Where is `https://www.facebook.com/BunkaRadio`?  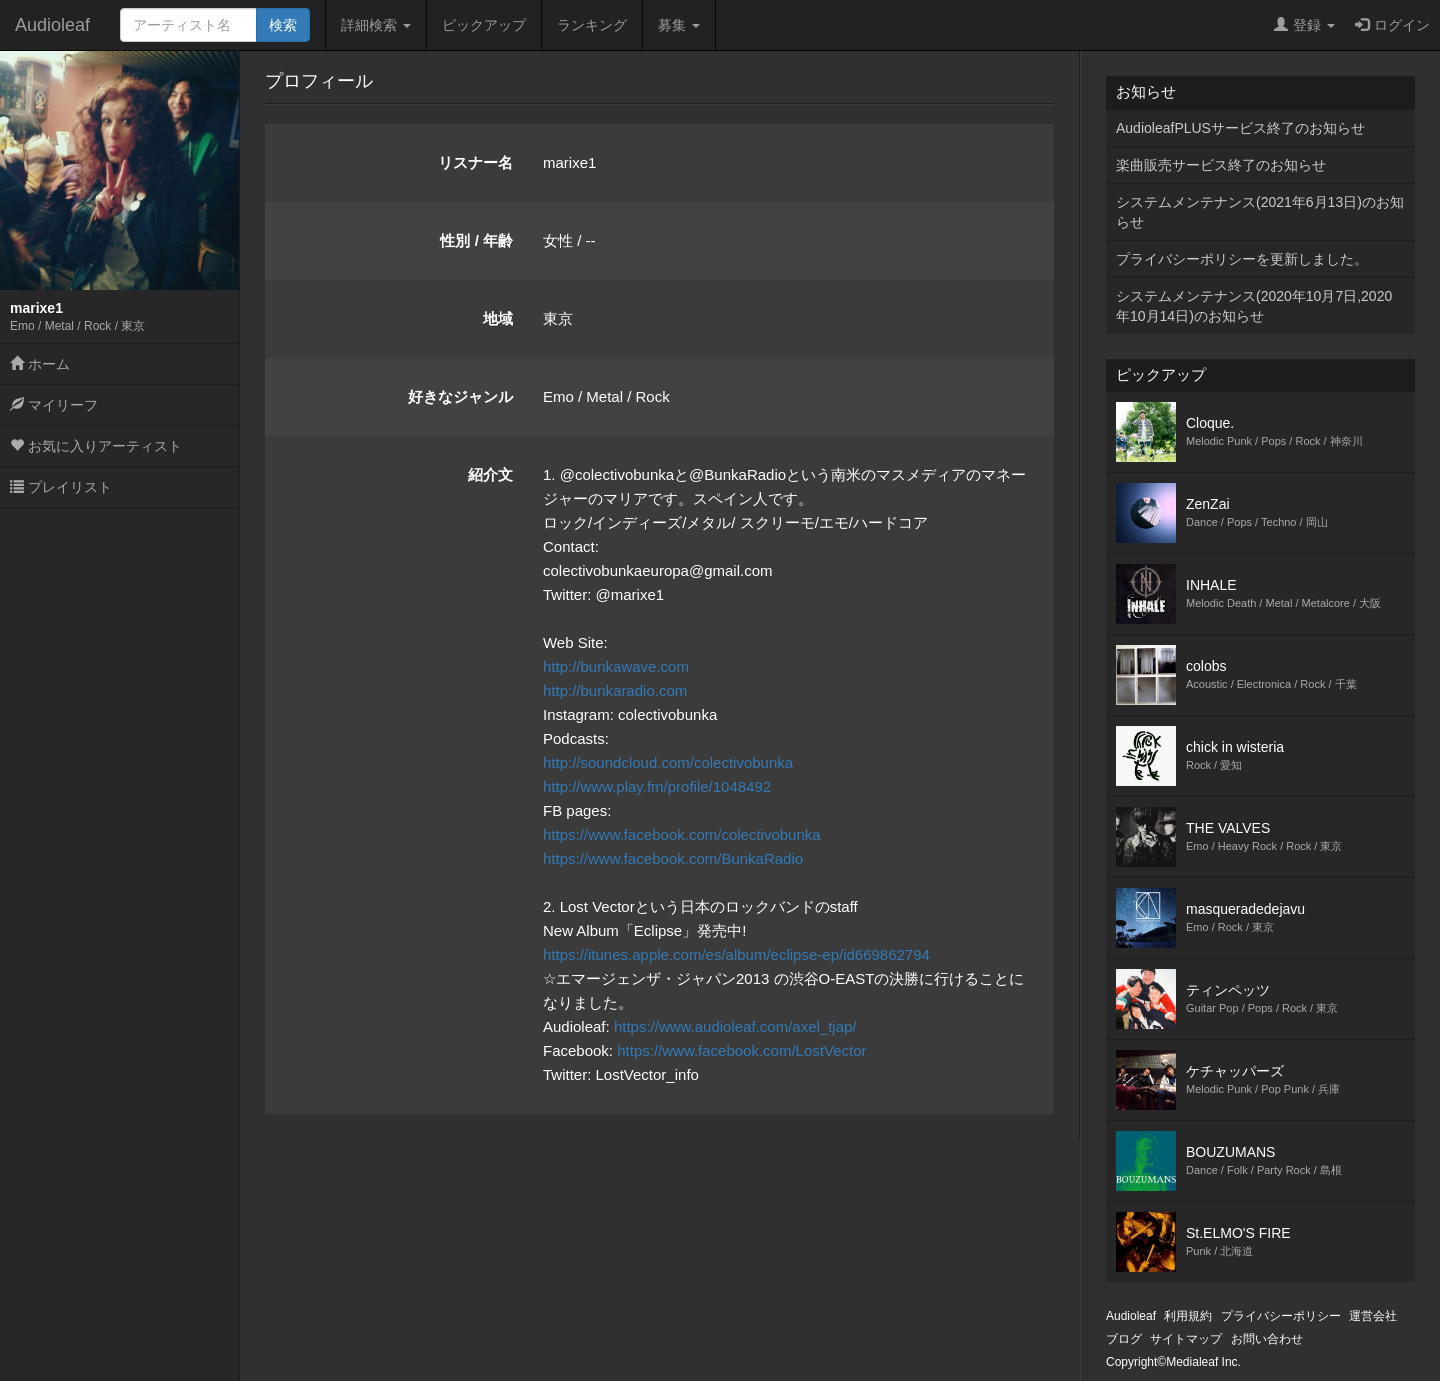 https://www.facebook.com/BunkaRadio is located at coordinates (673, 858).